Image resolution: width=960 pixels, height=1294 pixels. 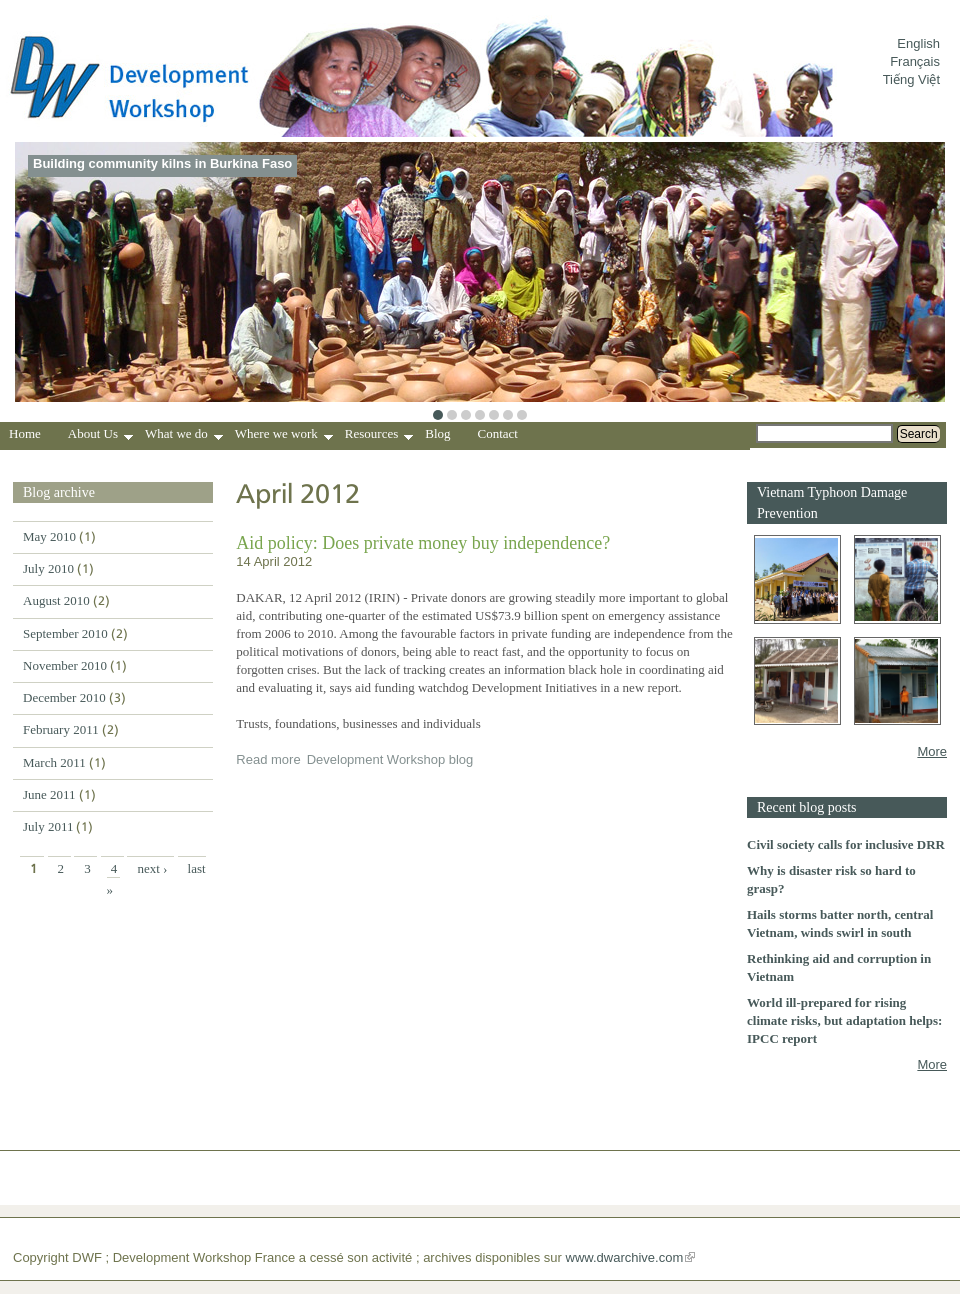 What do you see at coordinates (284, 436) in the screenshot?
I see `Where we work` at bounding box center [284, 436].